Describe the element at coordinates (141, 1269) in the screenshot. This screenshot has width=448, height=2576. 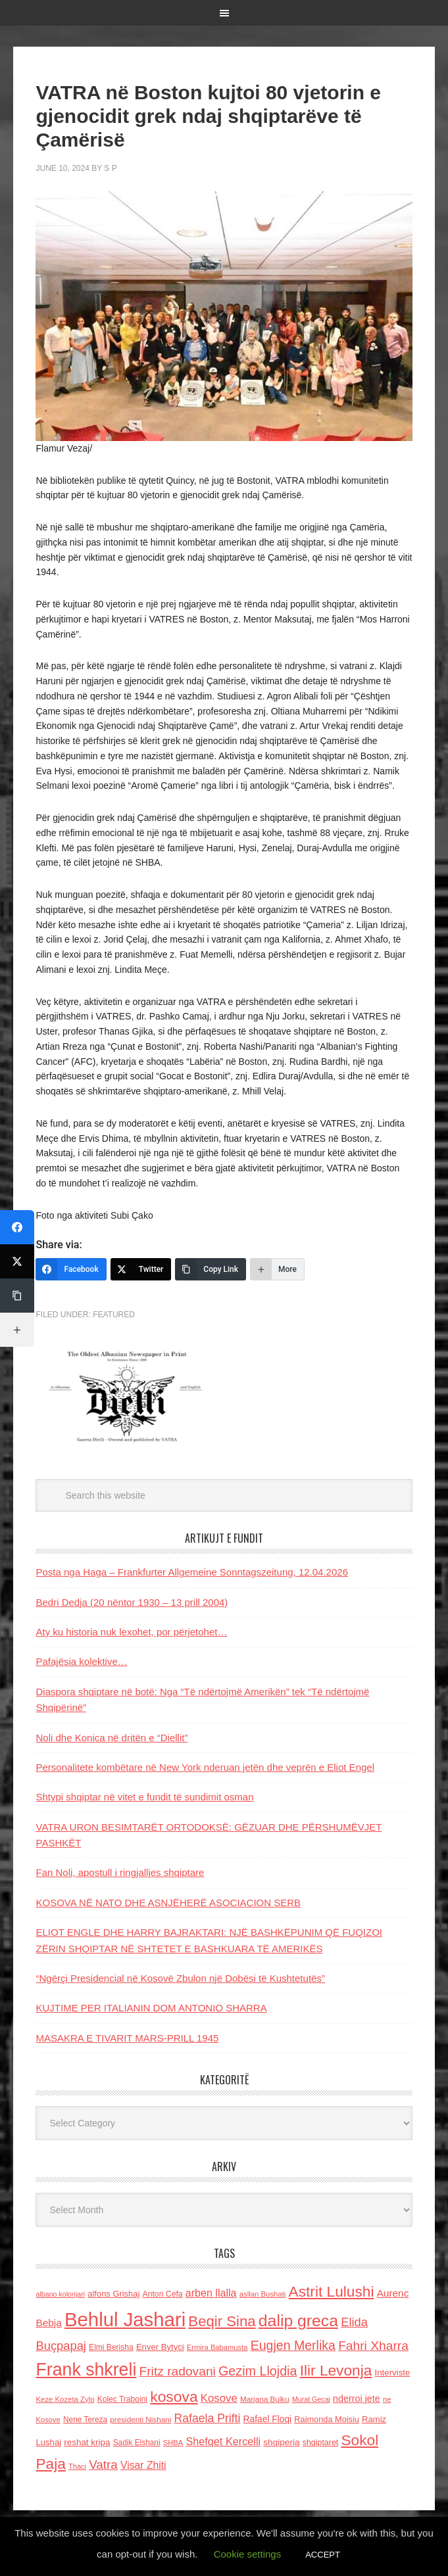
I see `[Twitter]` at that location.